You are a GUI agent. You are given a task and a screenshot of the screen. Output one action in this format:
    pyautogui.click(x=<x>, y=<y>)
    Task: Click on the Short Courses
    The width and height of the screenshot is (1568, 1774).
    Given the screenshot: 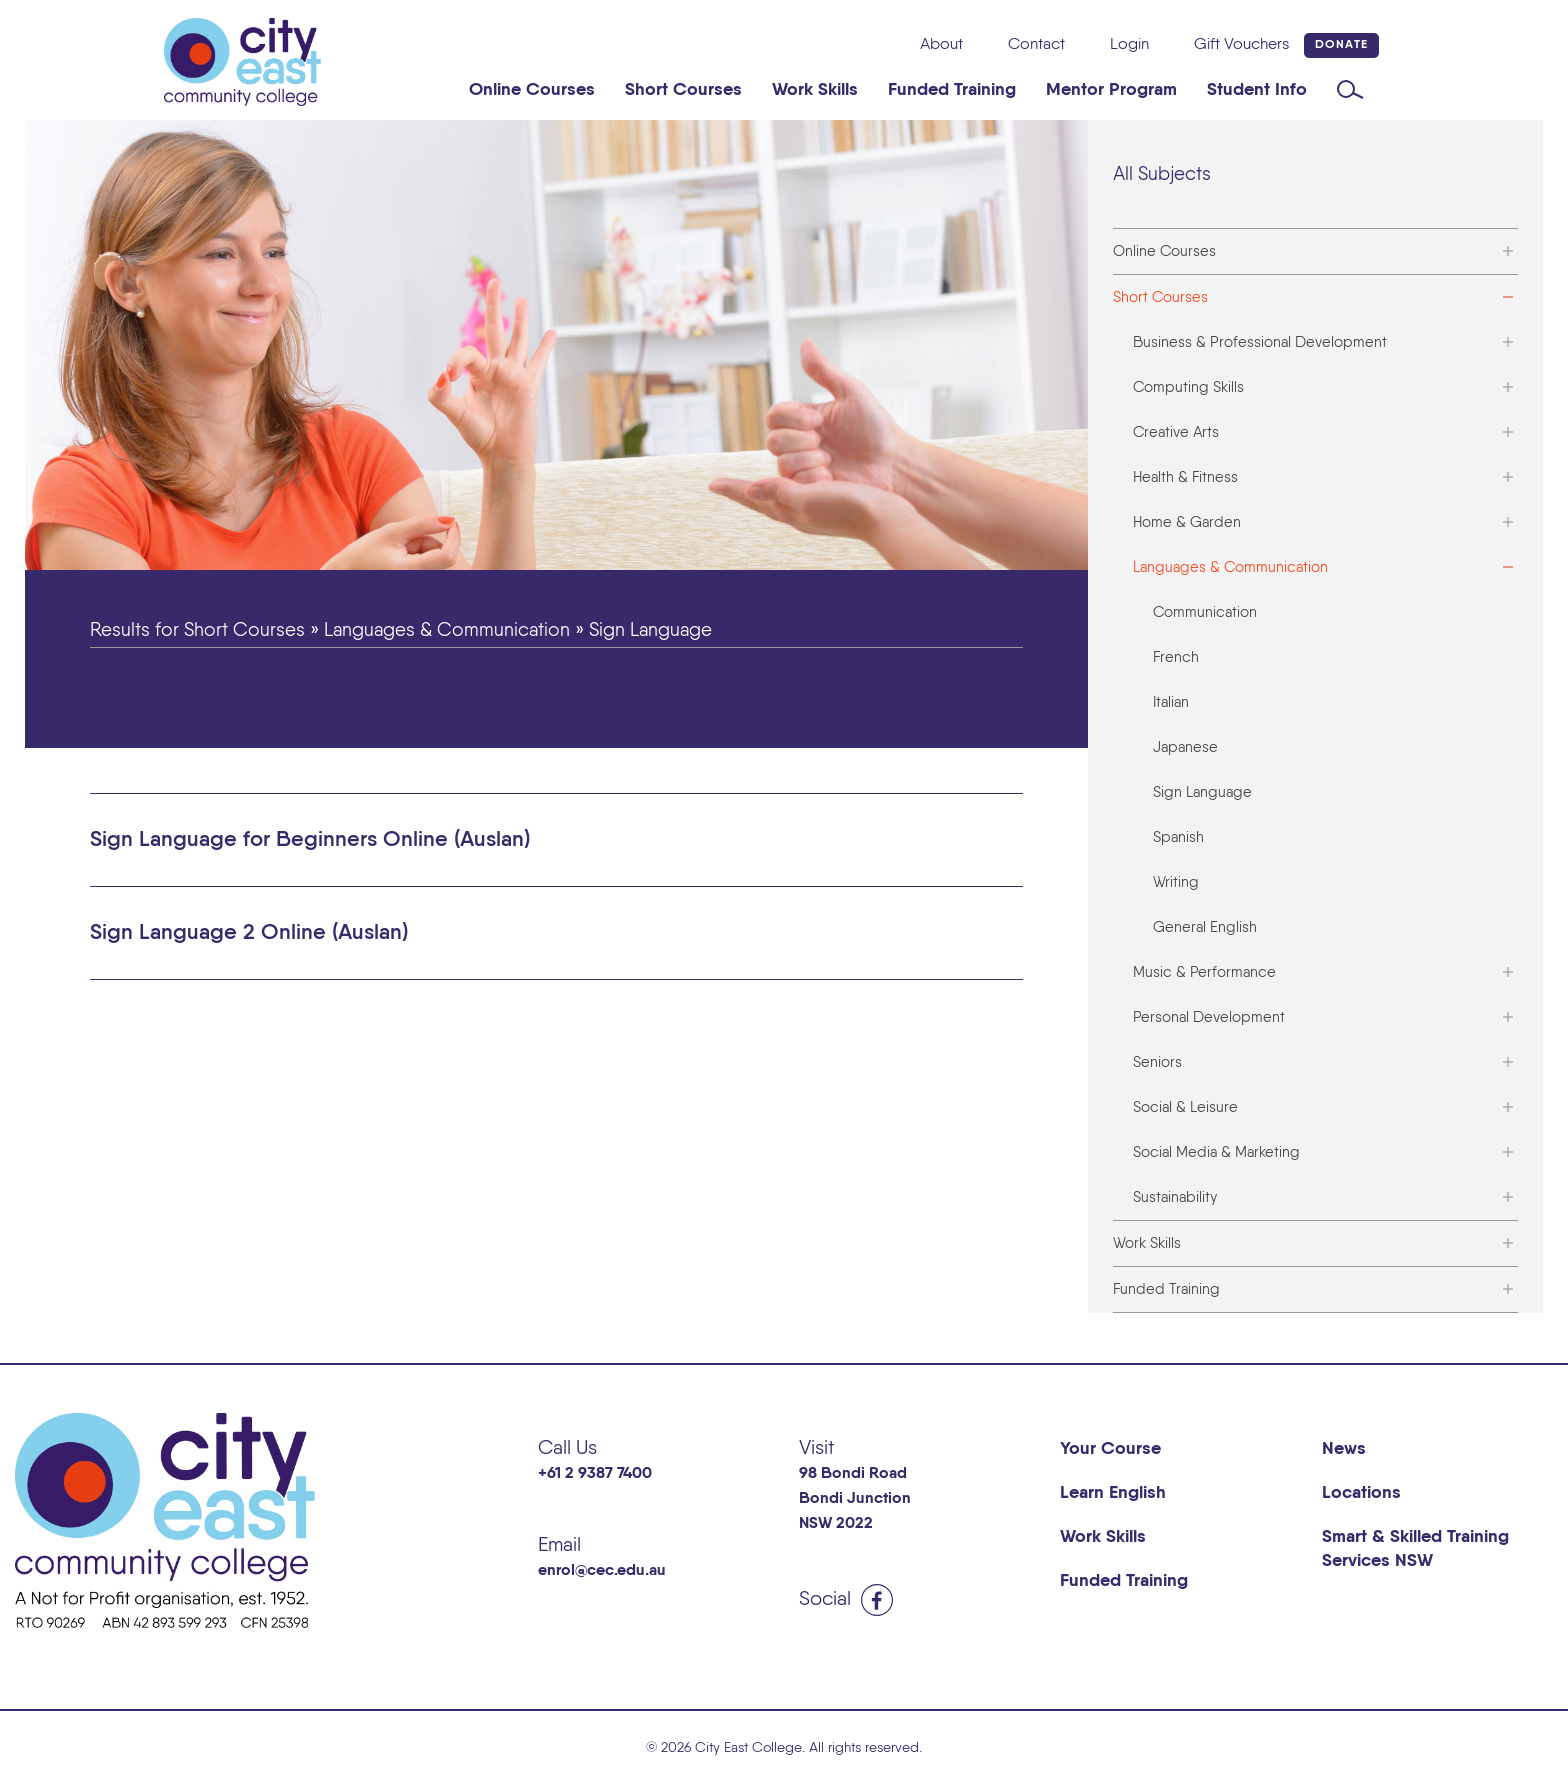 What is the action you would take?
    pyautogui.click(x=683, y=90)
    